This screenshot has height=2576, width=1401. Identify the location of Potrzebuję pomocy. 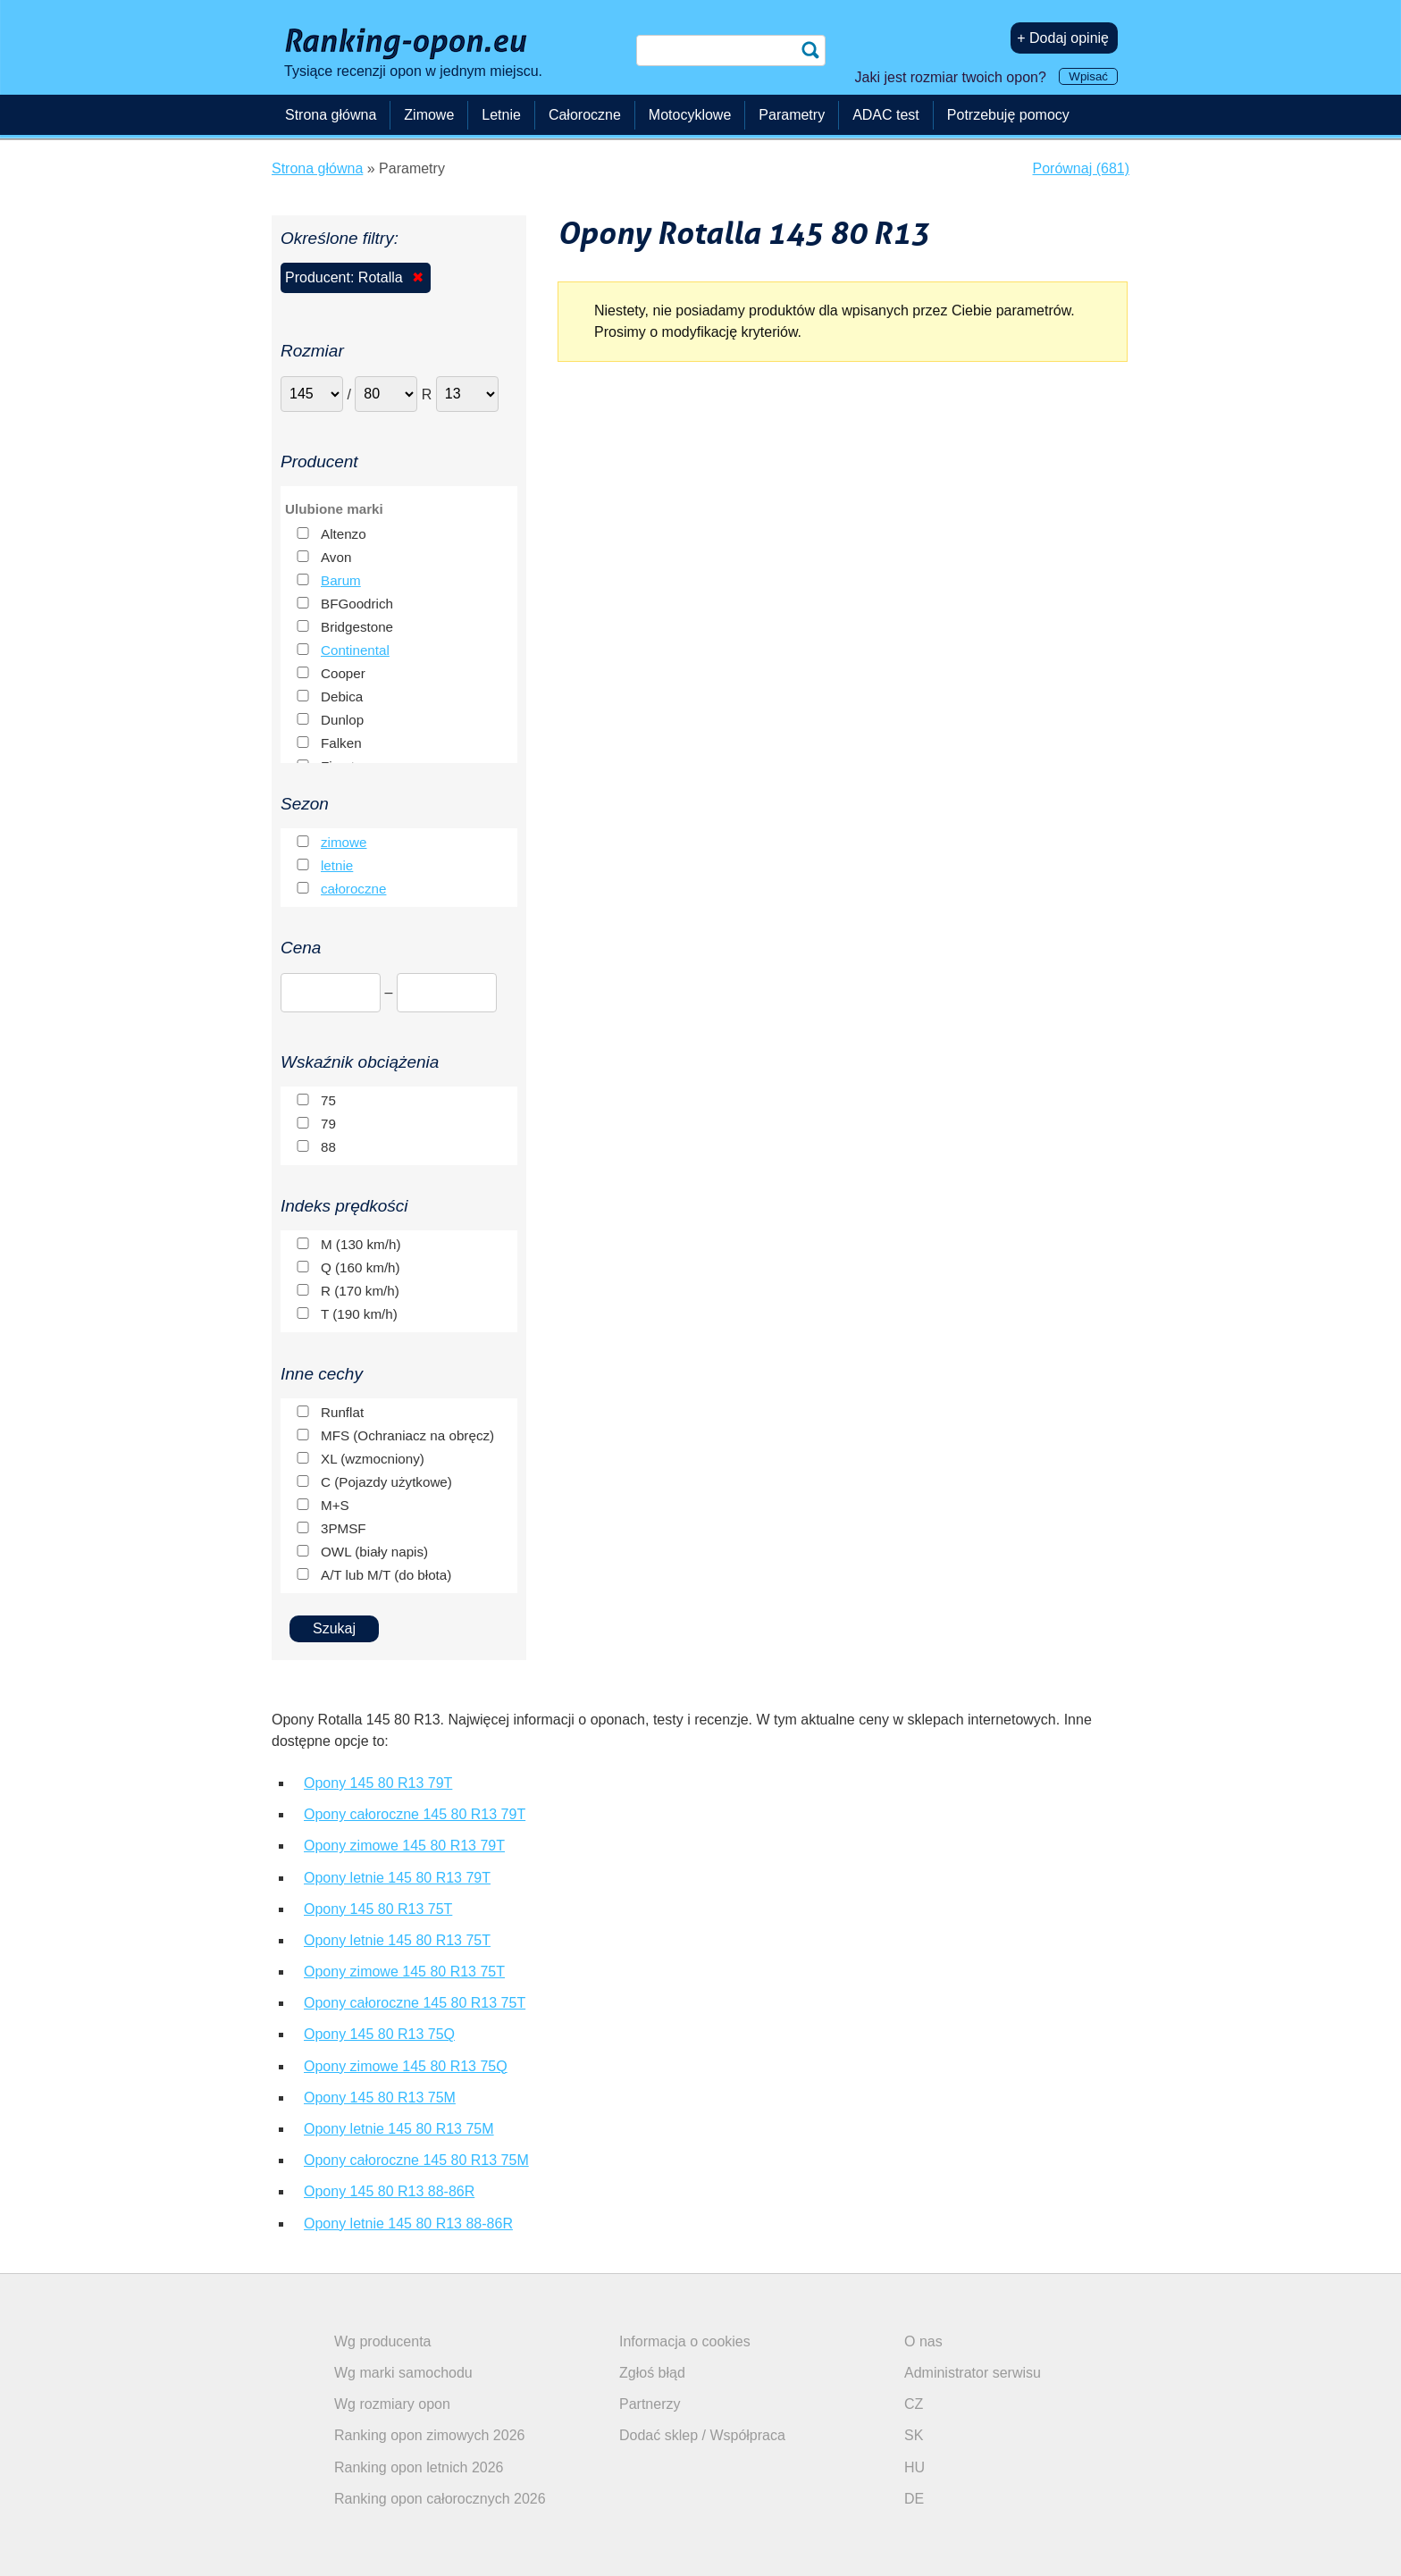
(1008, 114).